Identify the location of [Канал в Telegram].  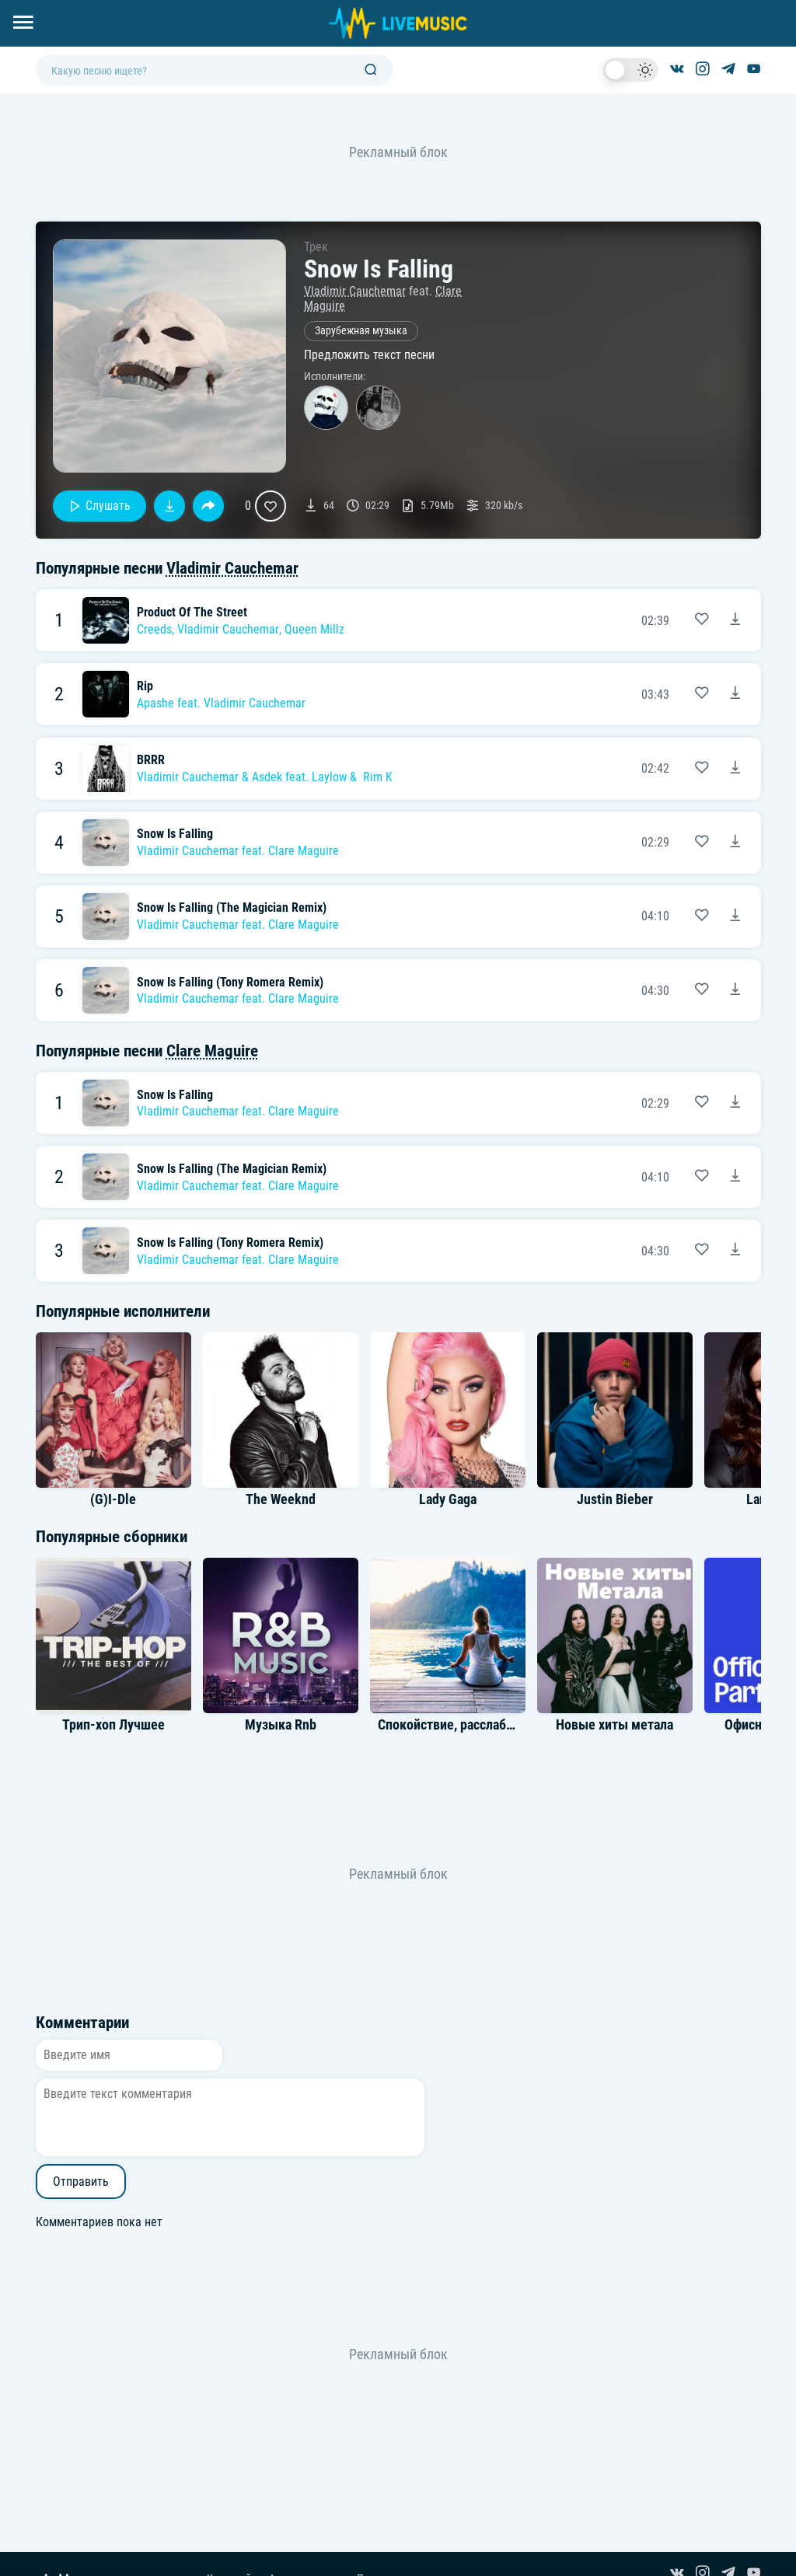
(728, 70).